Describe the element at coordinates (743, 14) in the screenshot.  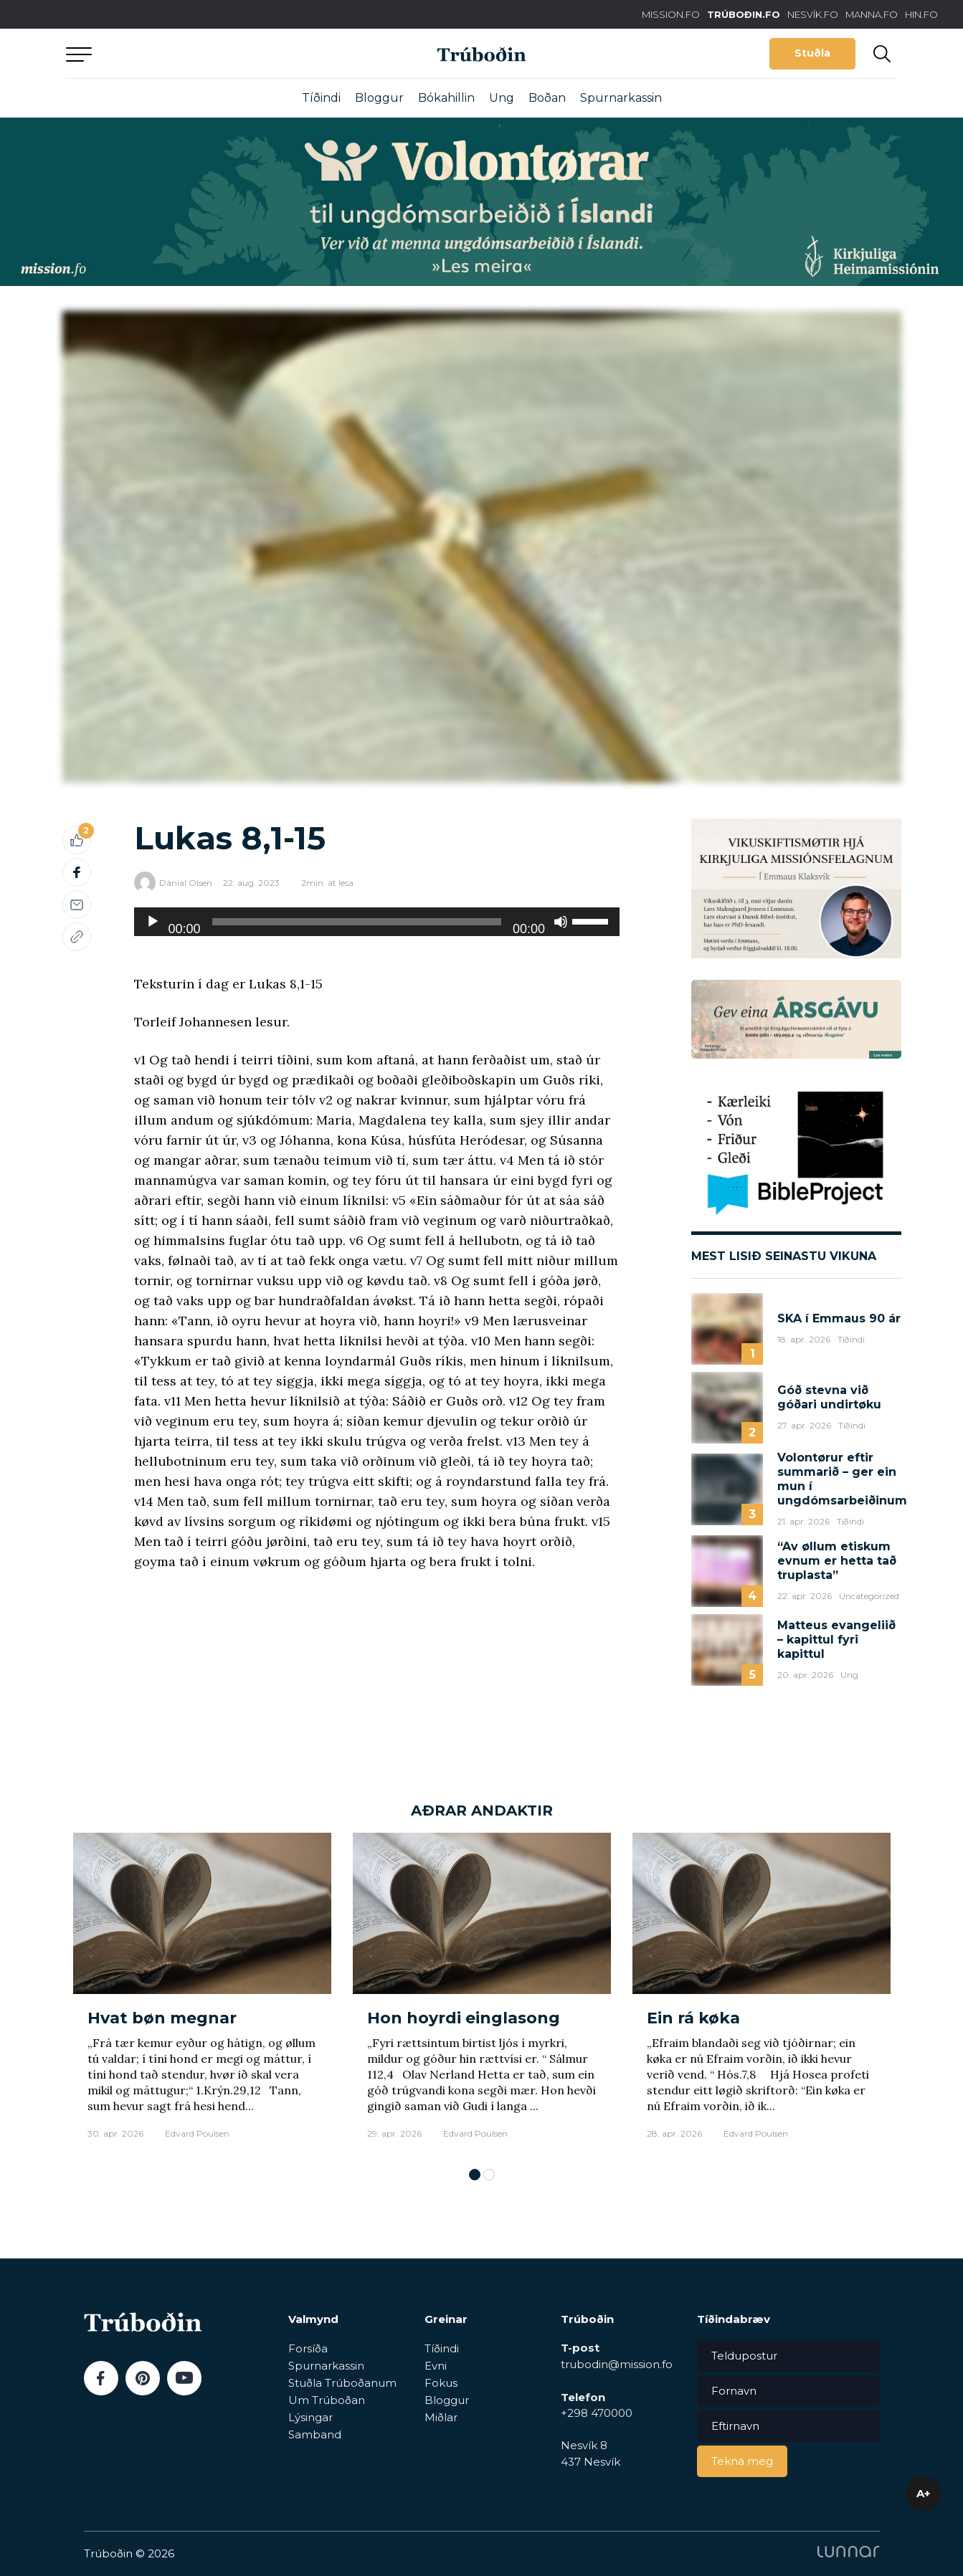
I see `TRÚBOÐIN.FO` at that location.